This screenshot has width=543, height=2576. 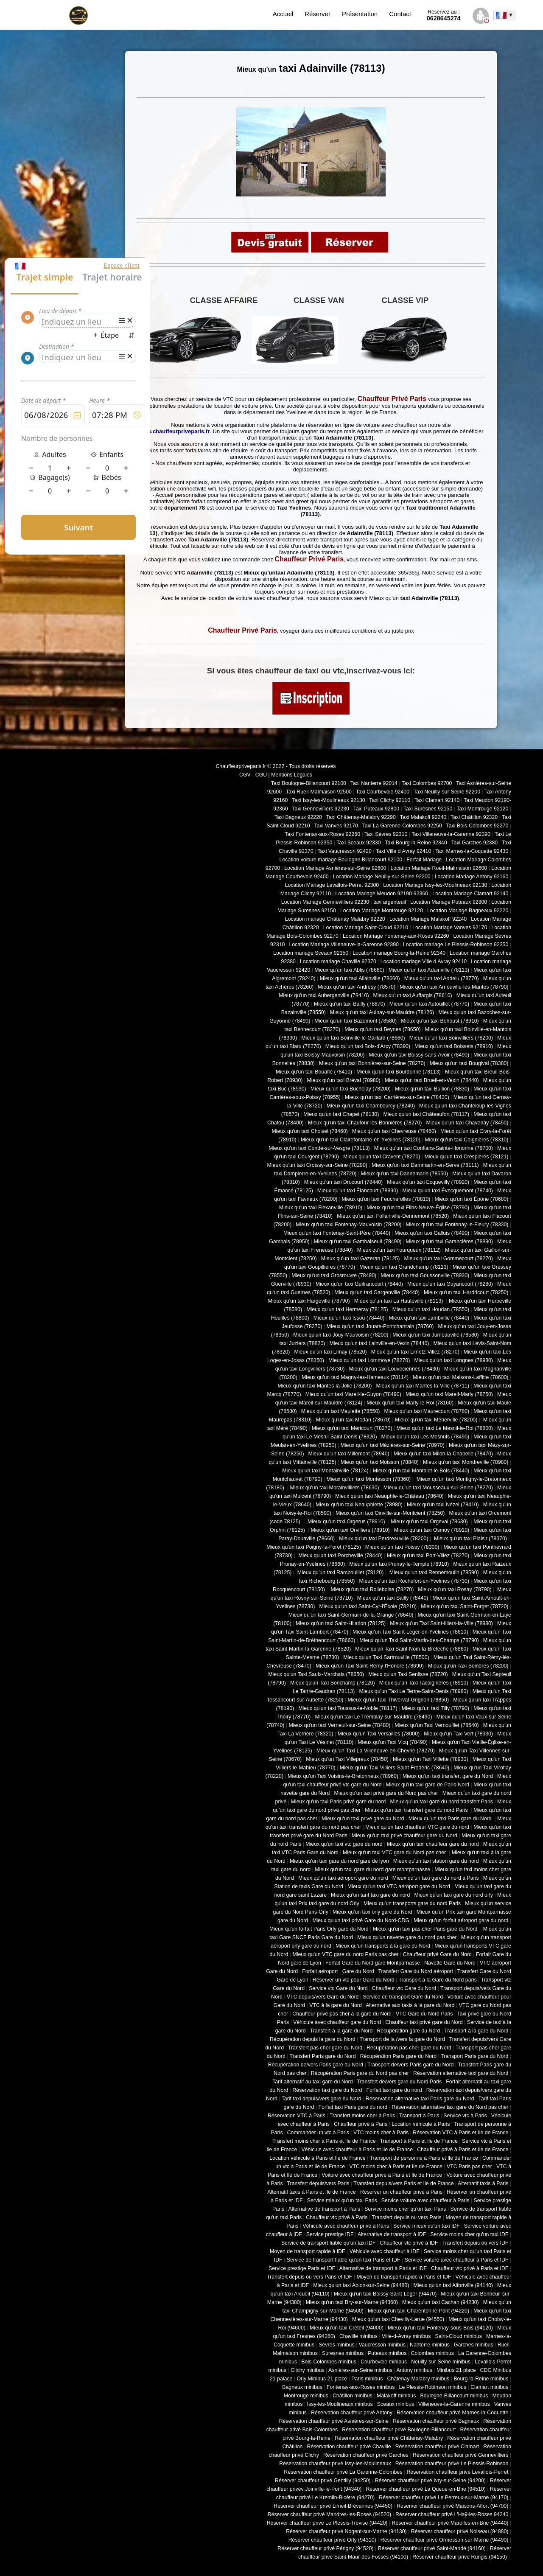 What do you see at coordinates (360, 978) in the screenshot?
I see `Mieux qu'un taxi Allainville (78660)` at bounding box center [360, 978].